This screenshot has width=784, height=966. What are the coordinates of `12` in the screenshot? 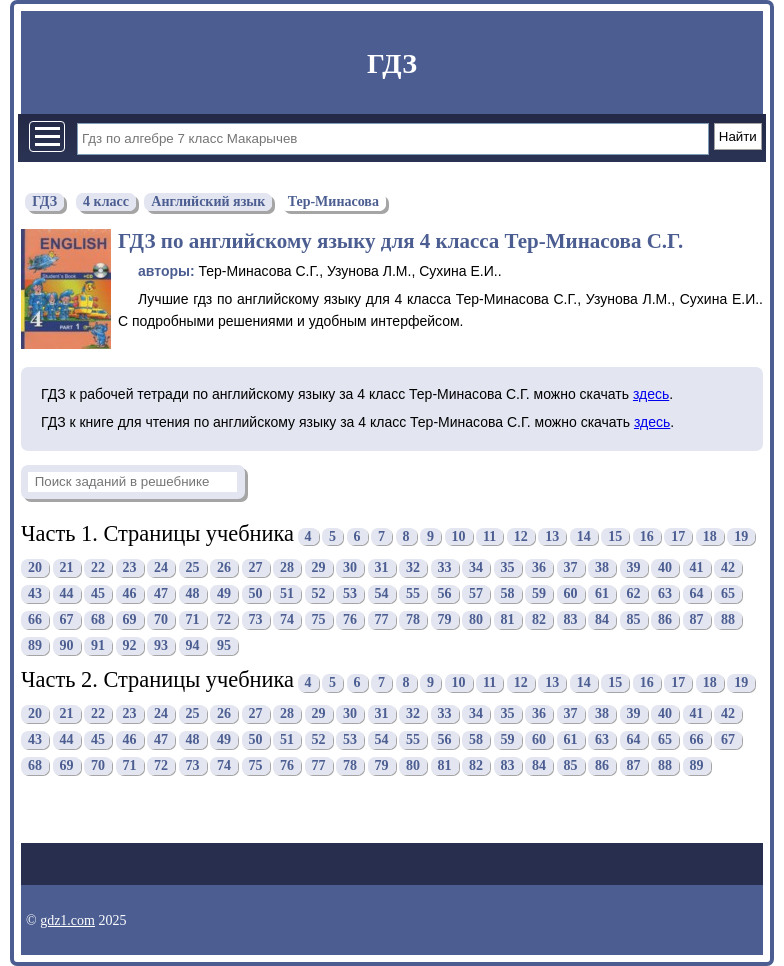 It's located at (521, 536).